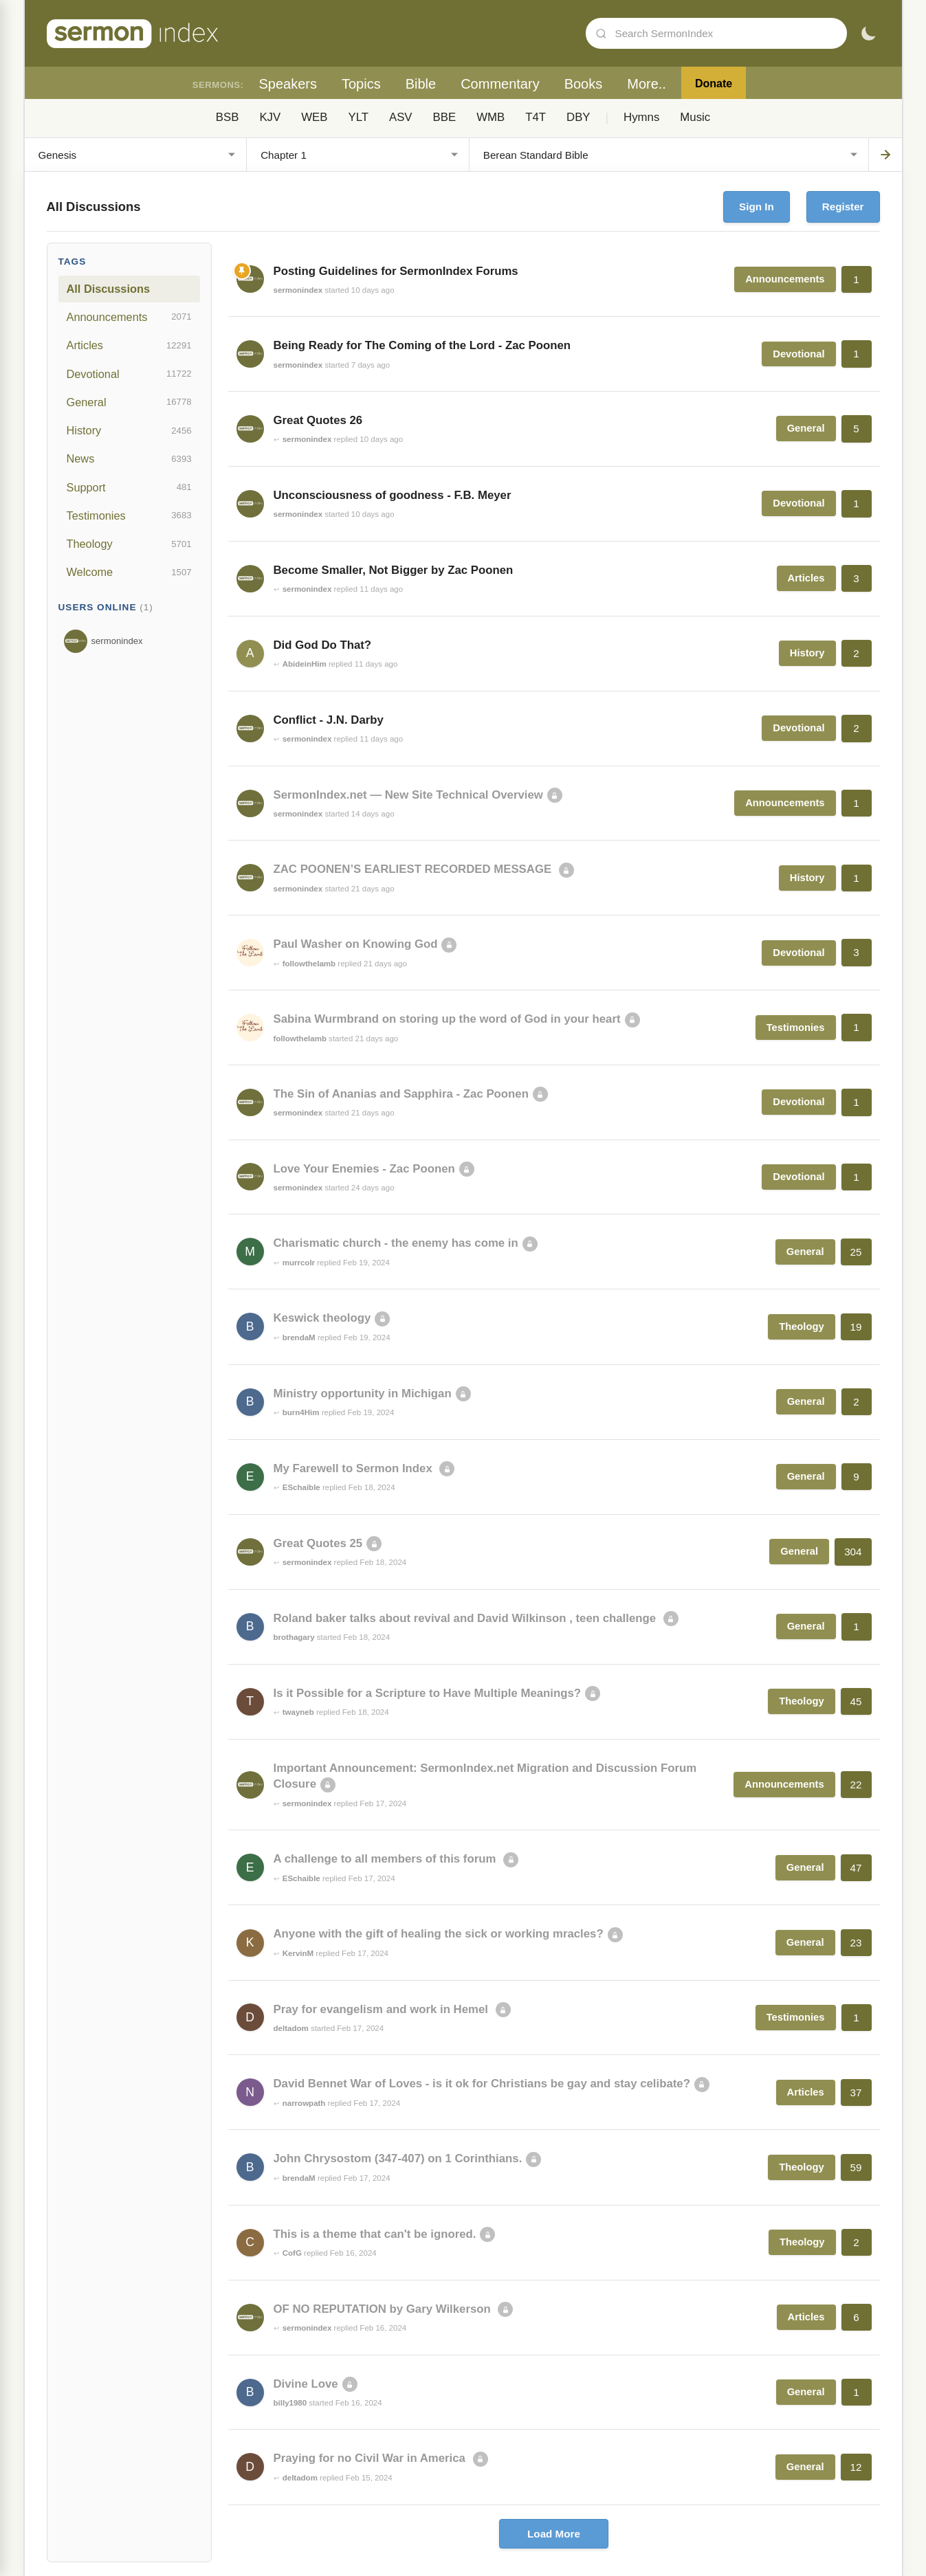  I want to click on Theology, so click(129, 544).